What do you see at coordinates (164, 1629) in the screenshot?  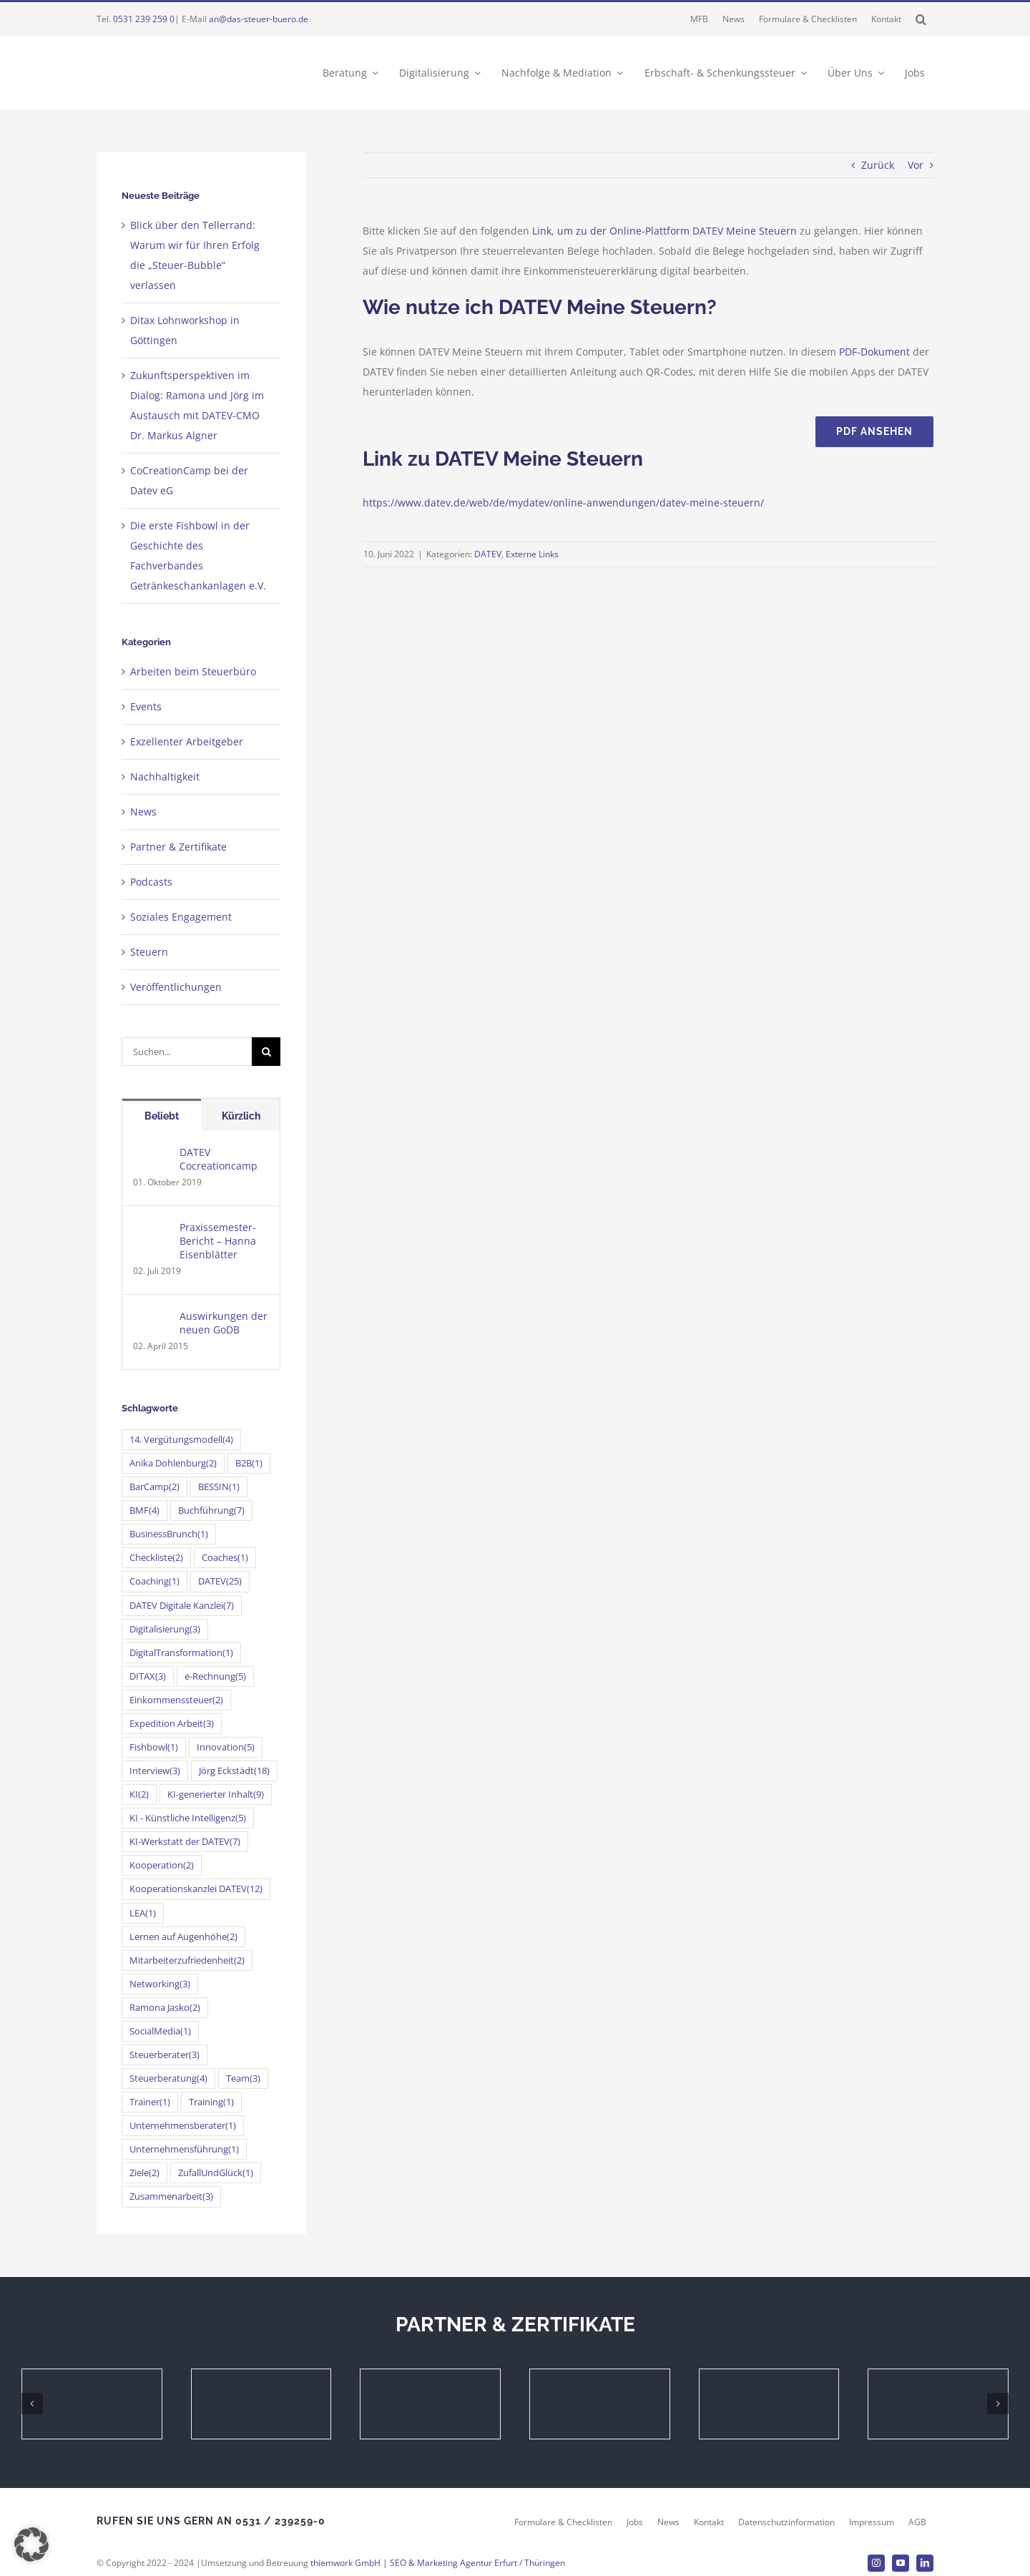 I see `Digitalisierung [Digitalisierung (3 Einträge)]` at bounding box center [164, 1629].